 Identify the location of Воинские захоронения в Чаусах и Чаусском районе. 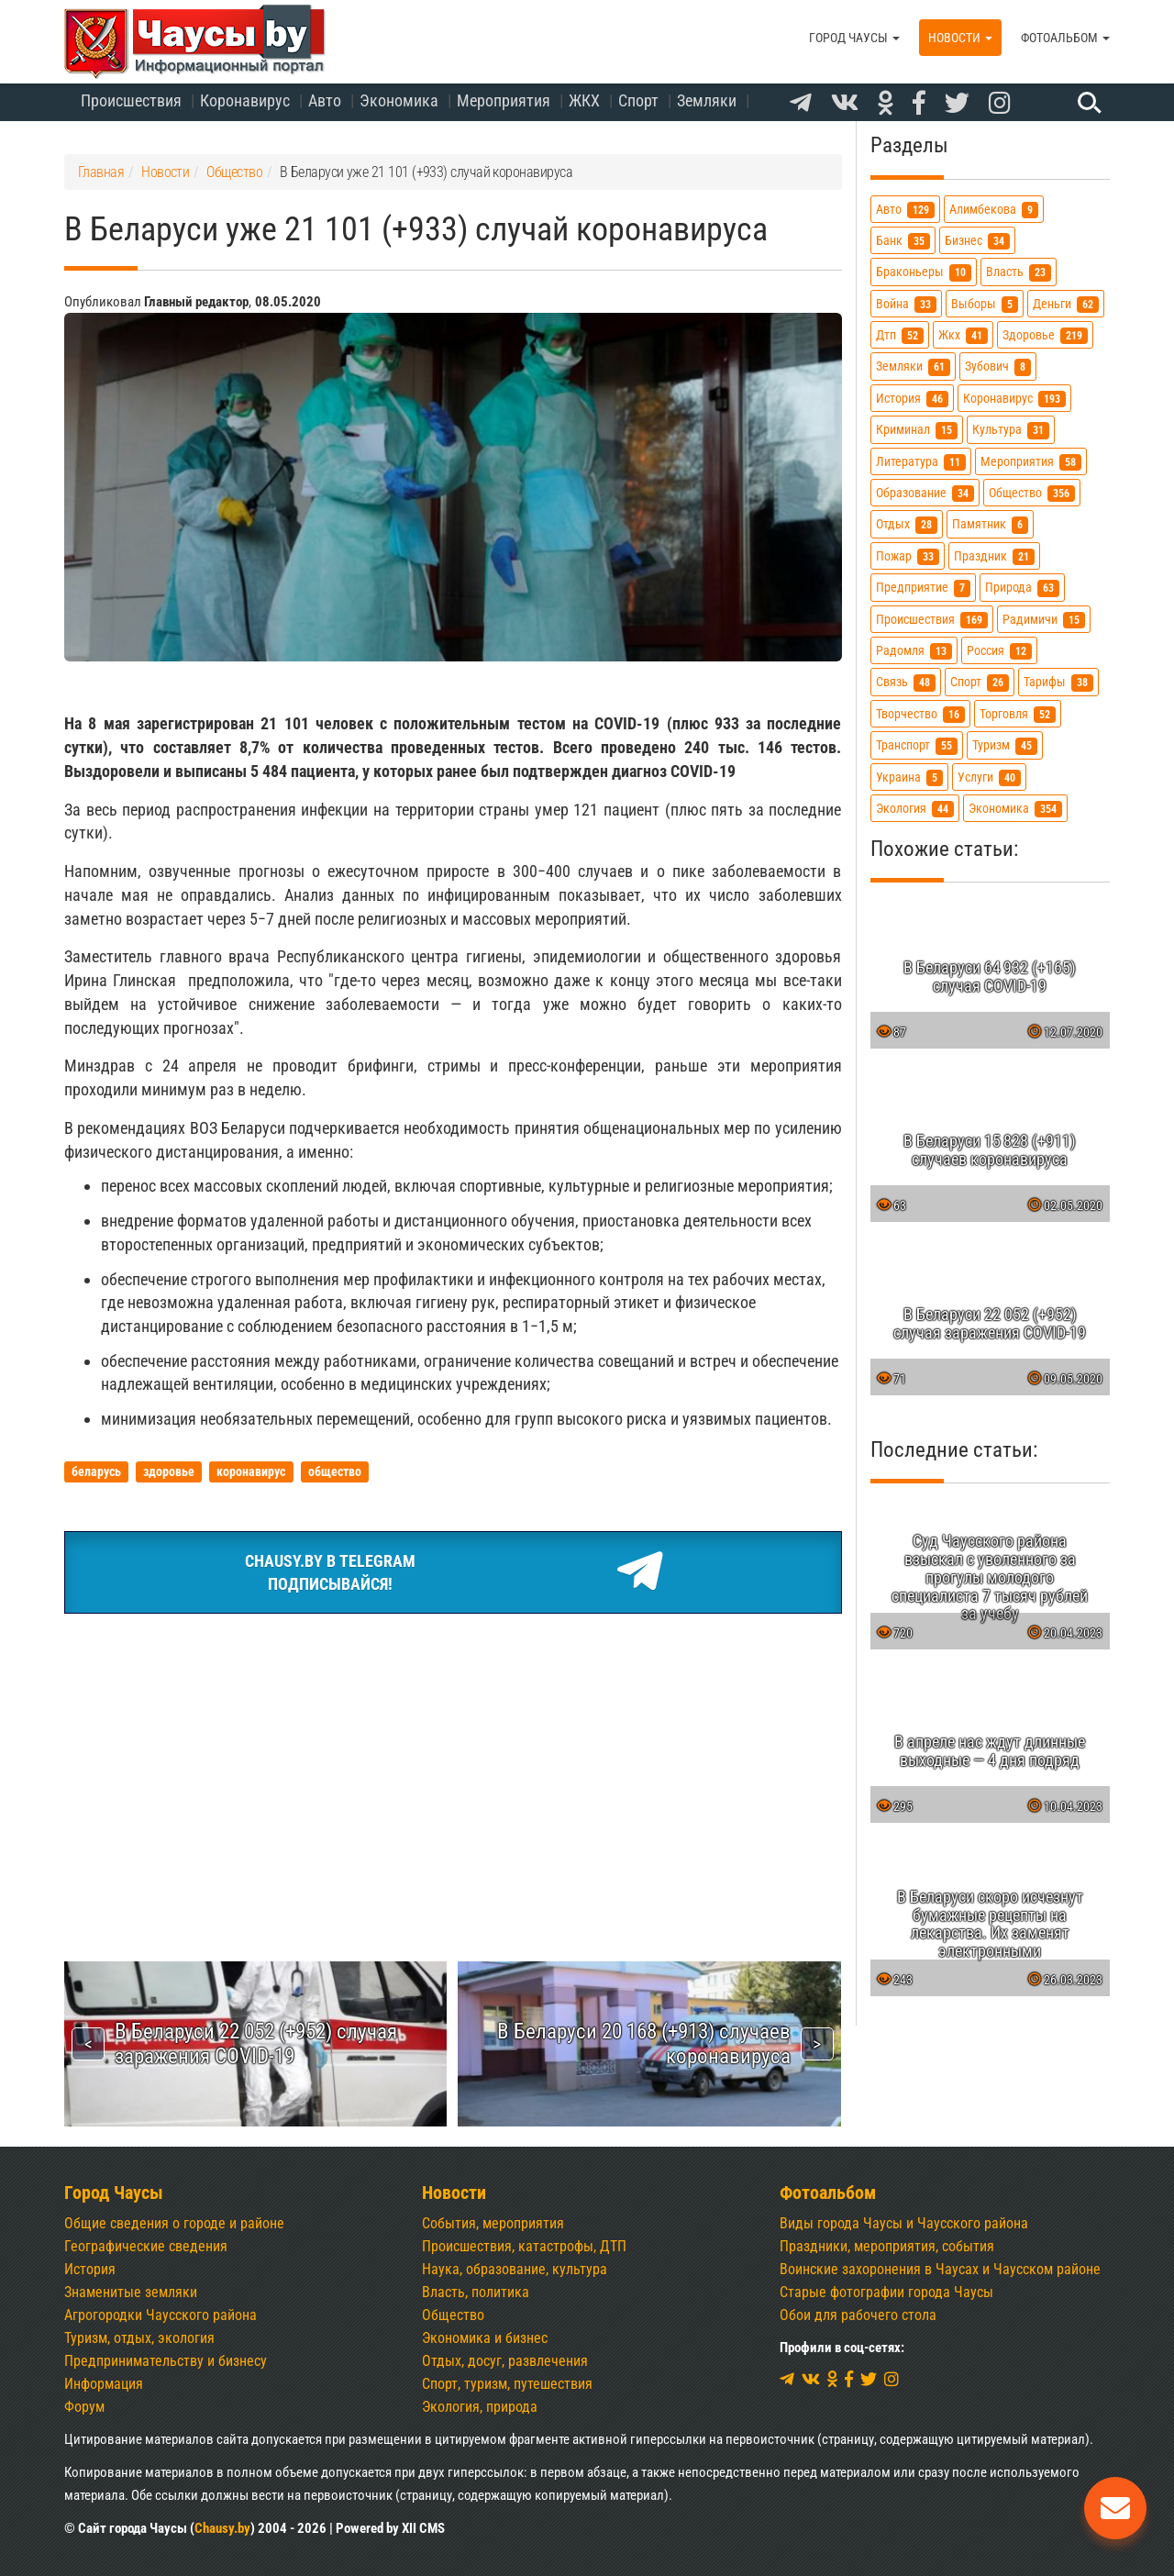
(940, 2269).